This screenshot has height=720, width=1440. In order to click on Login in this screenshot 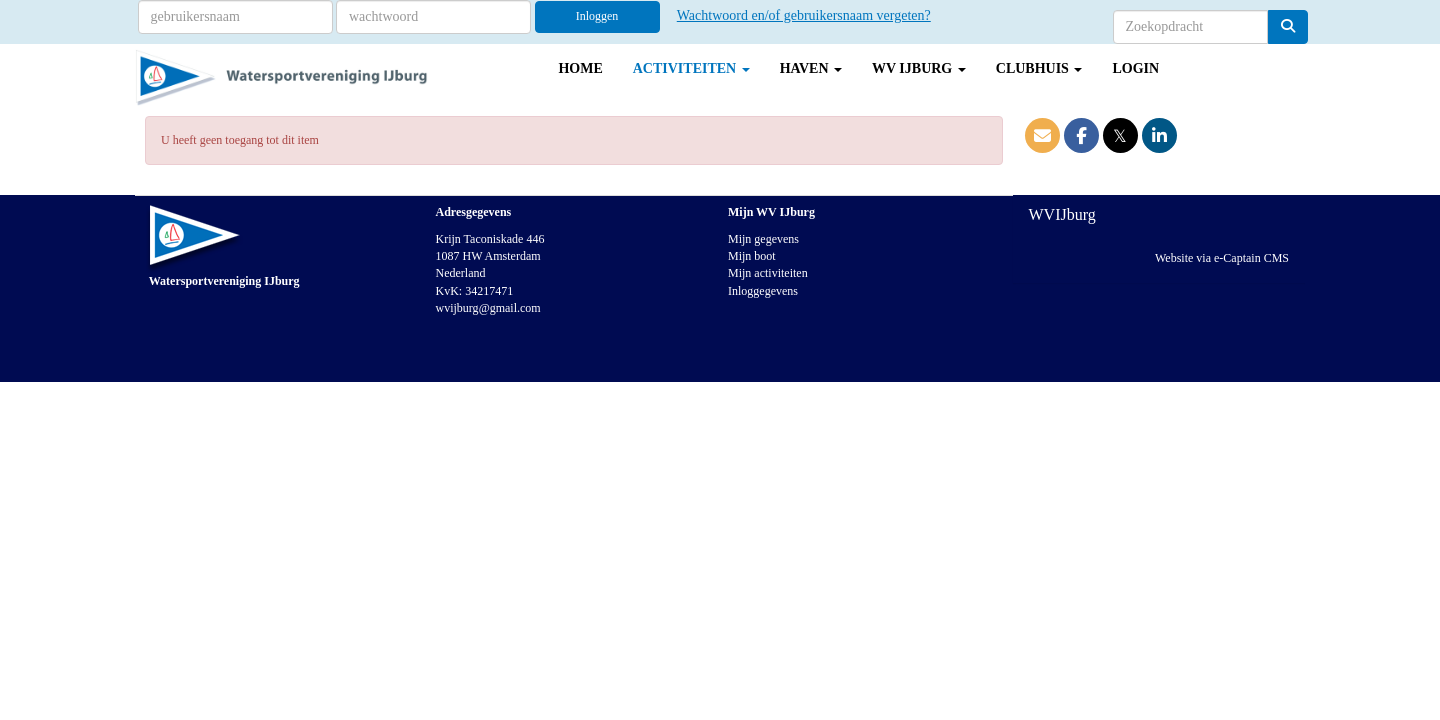, I will do `click(1135, 68)`.